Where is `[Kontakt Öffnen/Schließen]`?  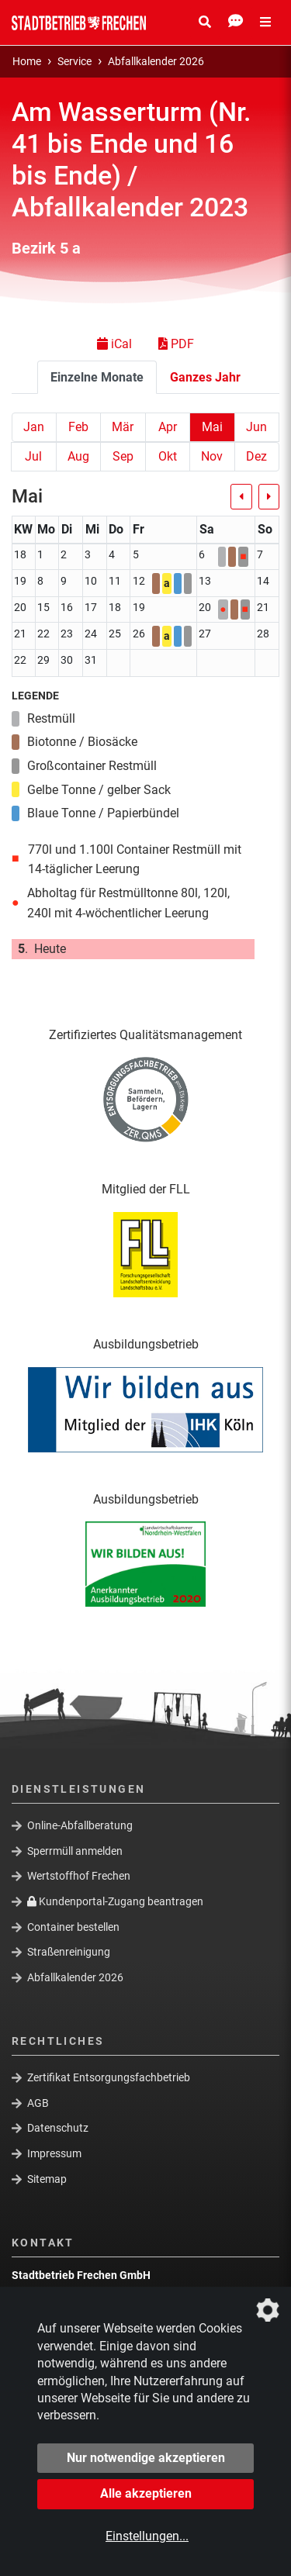 [Kontakt Öffnen/Schließen] is located at coordinates (235, 22).